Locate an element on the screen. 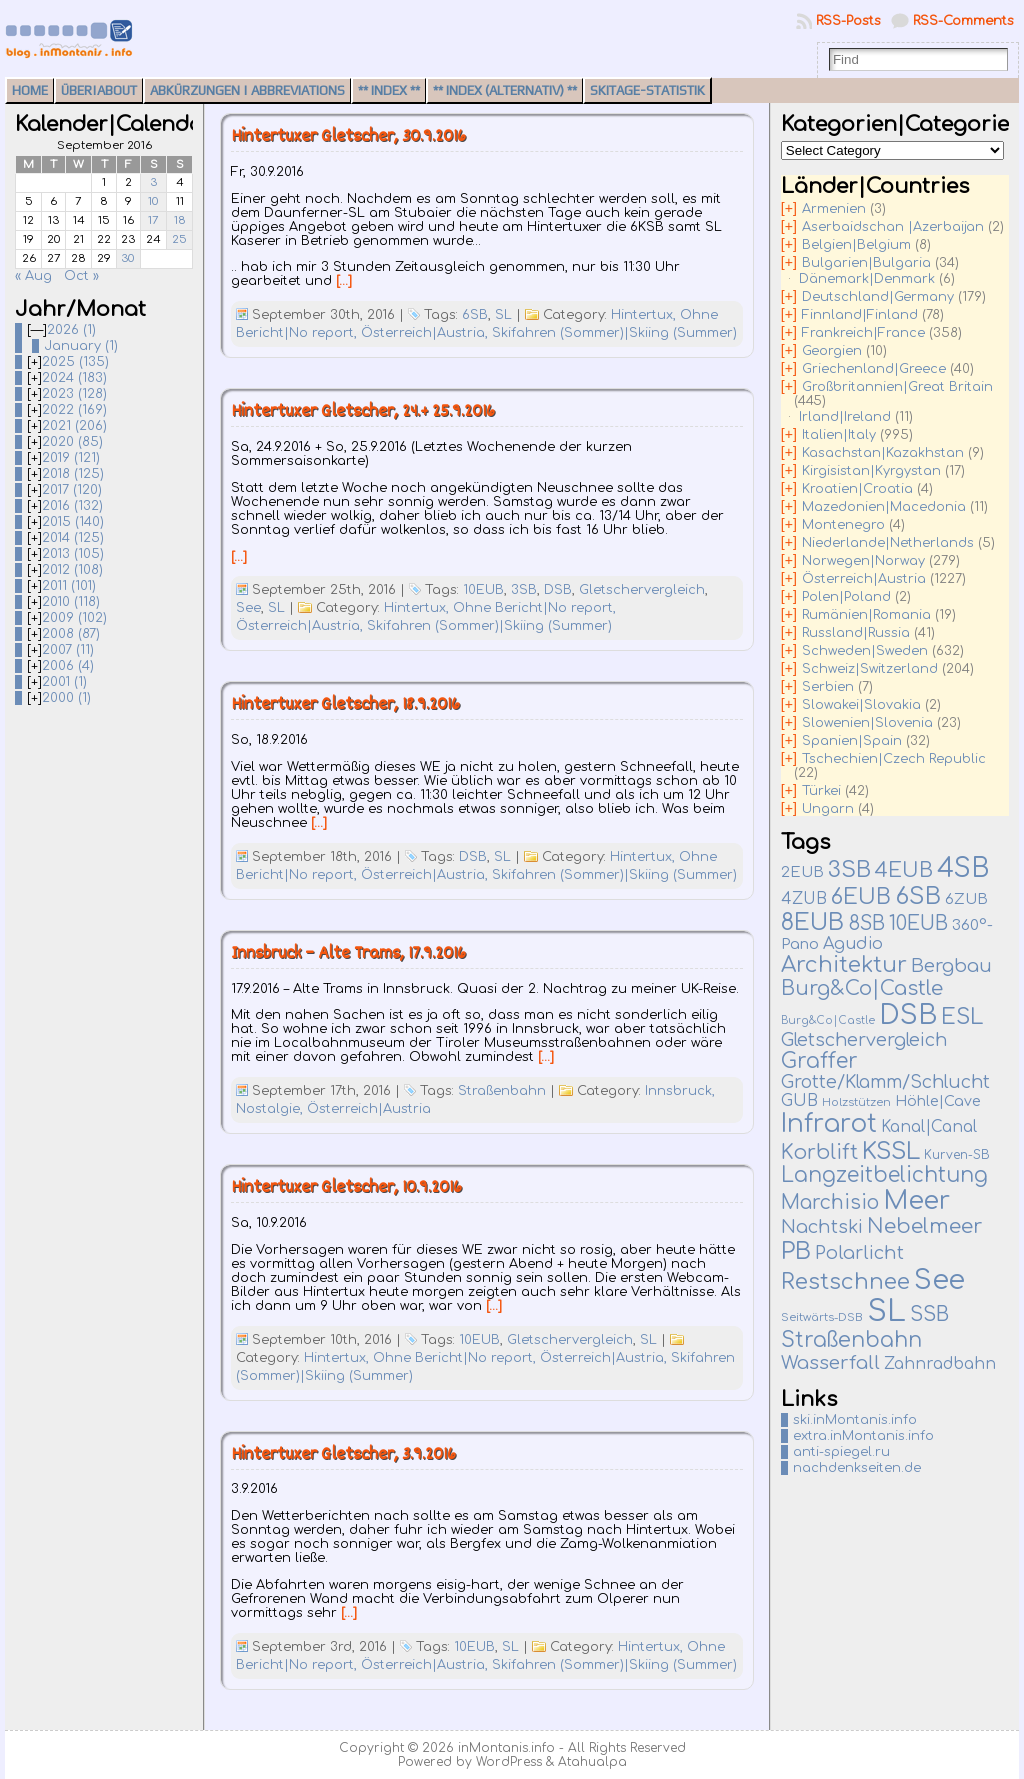 The width and height of the screenshot is (1024, 1779). Frankreich|France is located at coordinates (863, 333).